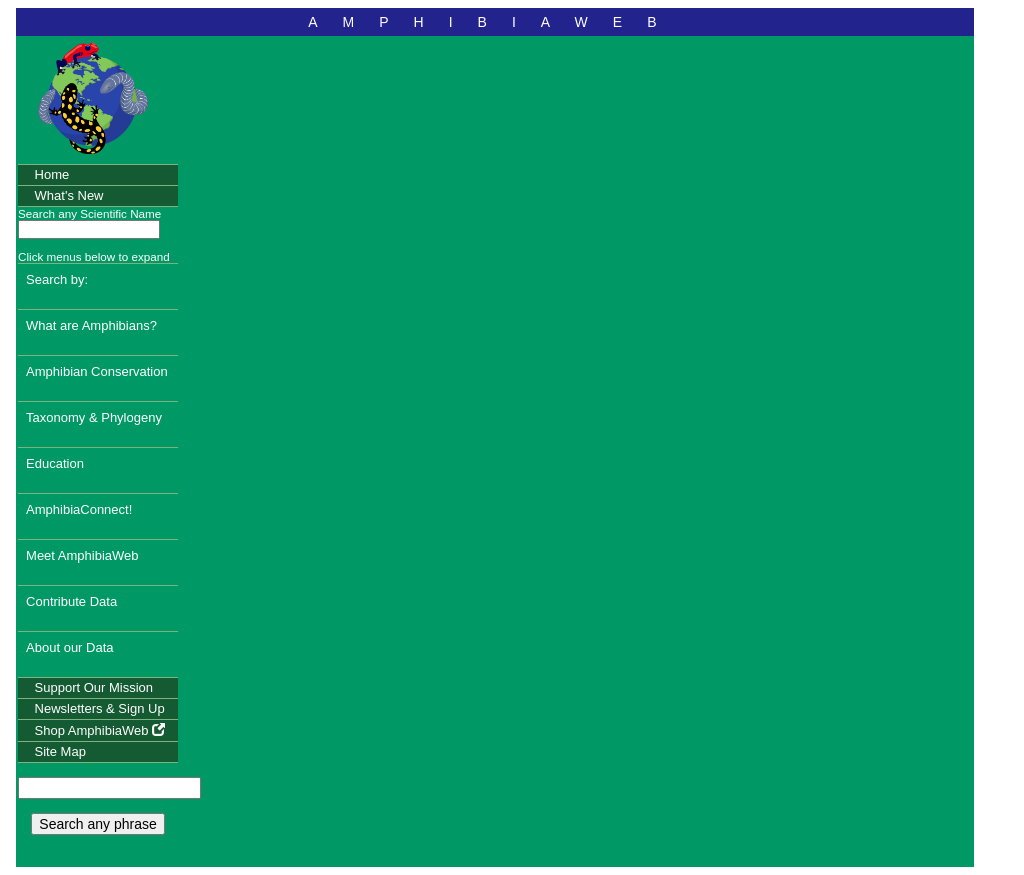  I want to click on Support Our Mission, so click(94, 687).